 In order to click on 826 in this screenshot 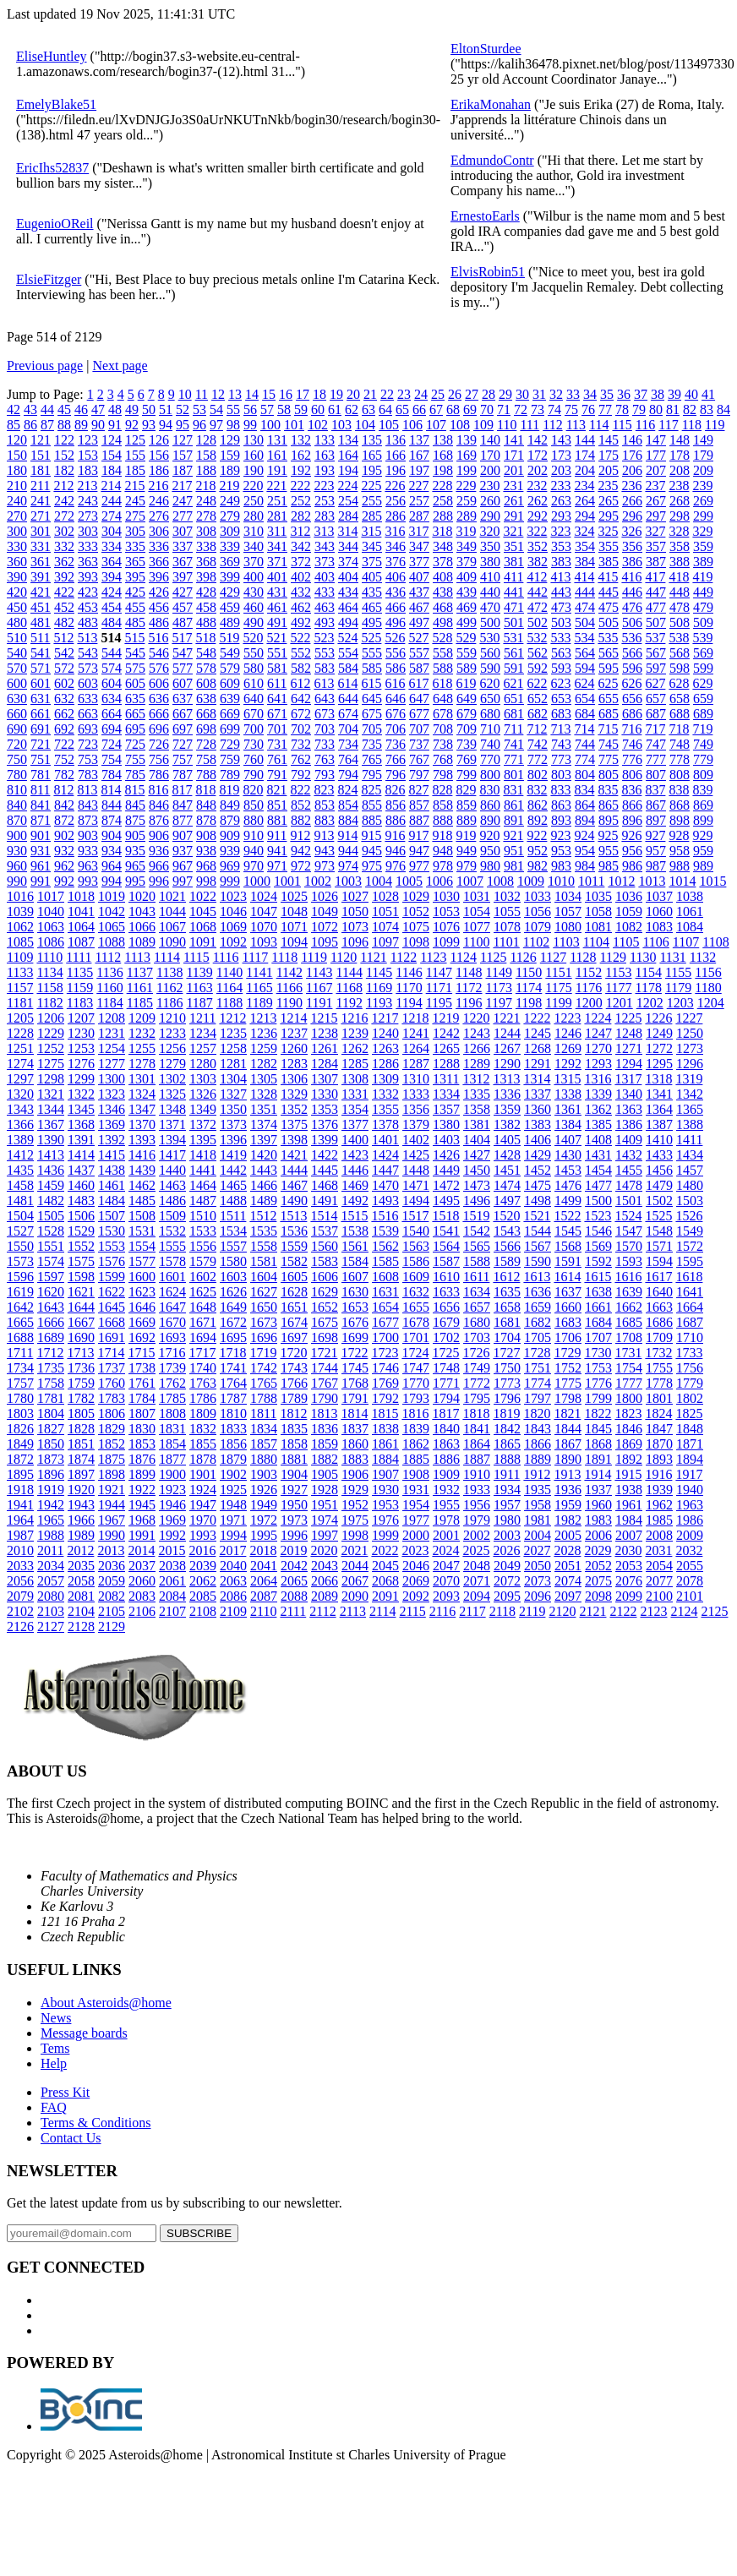, I will do `click(395, 790)`.